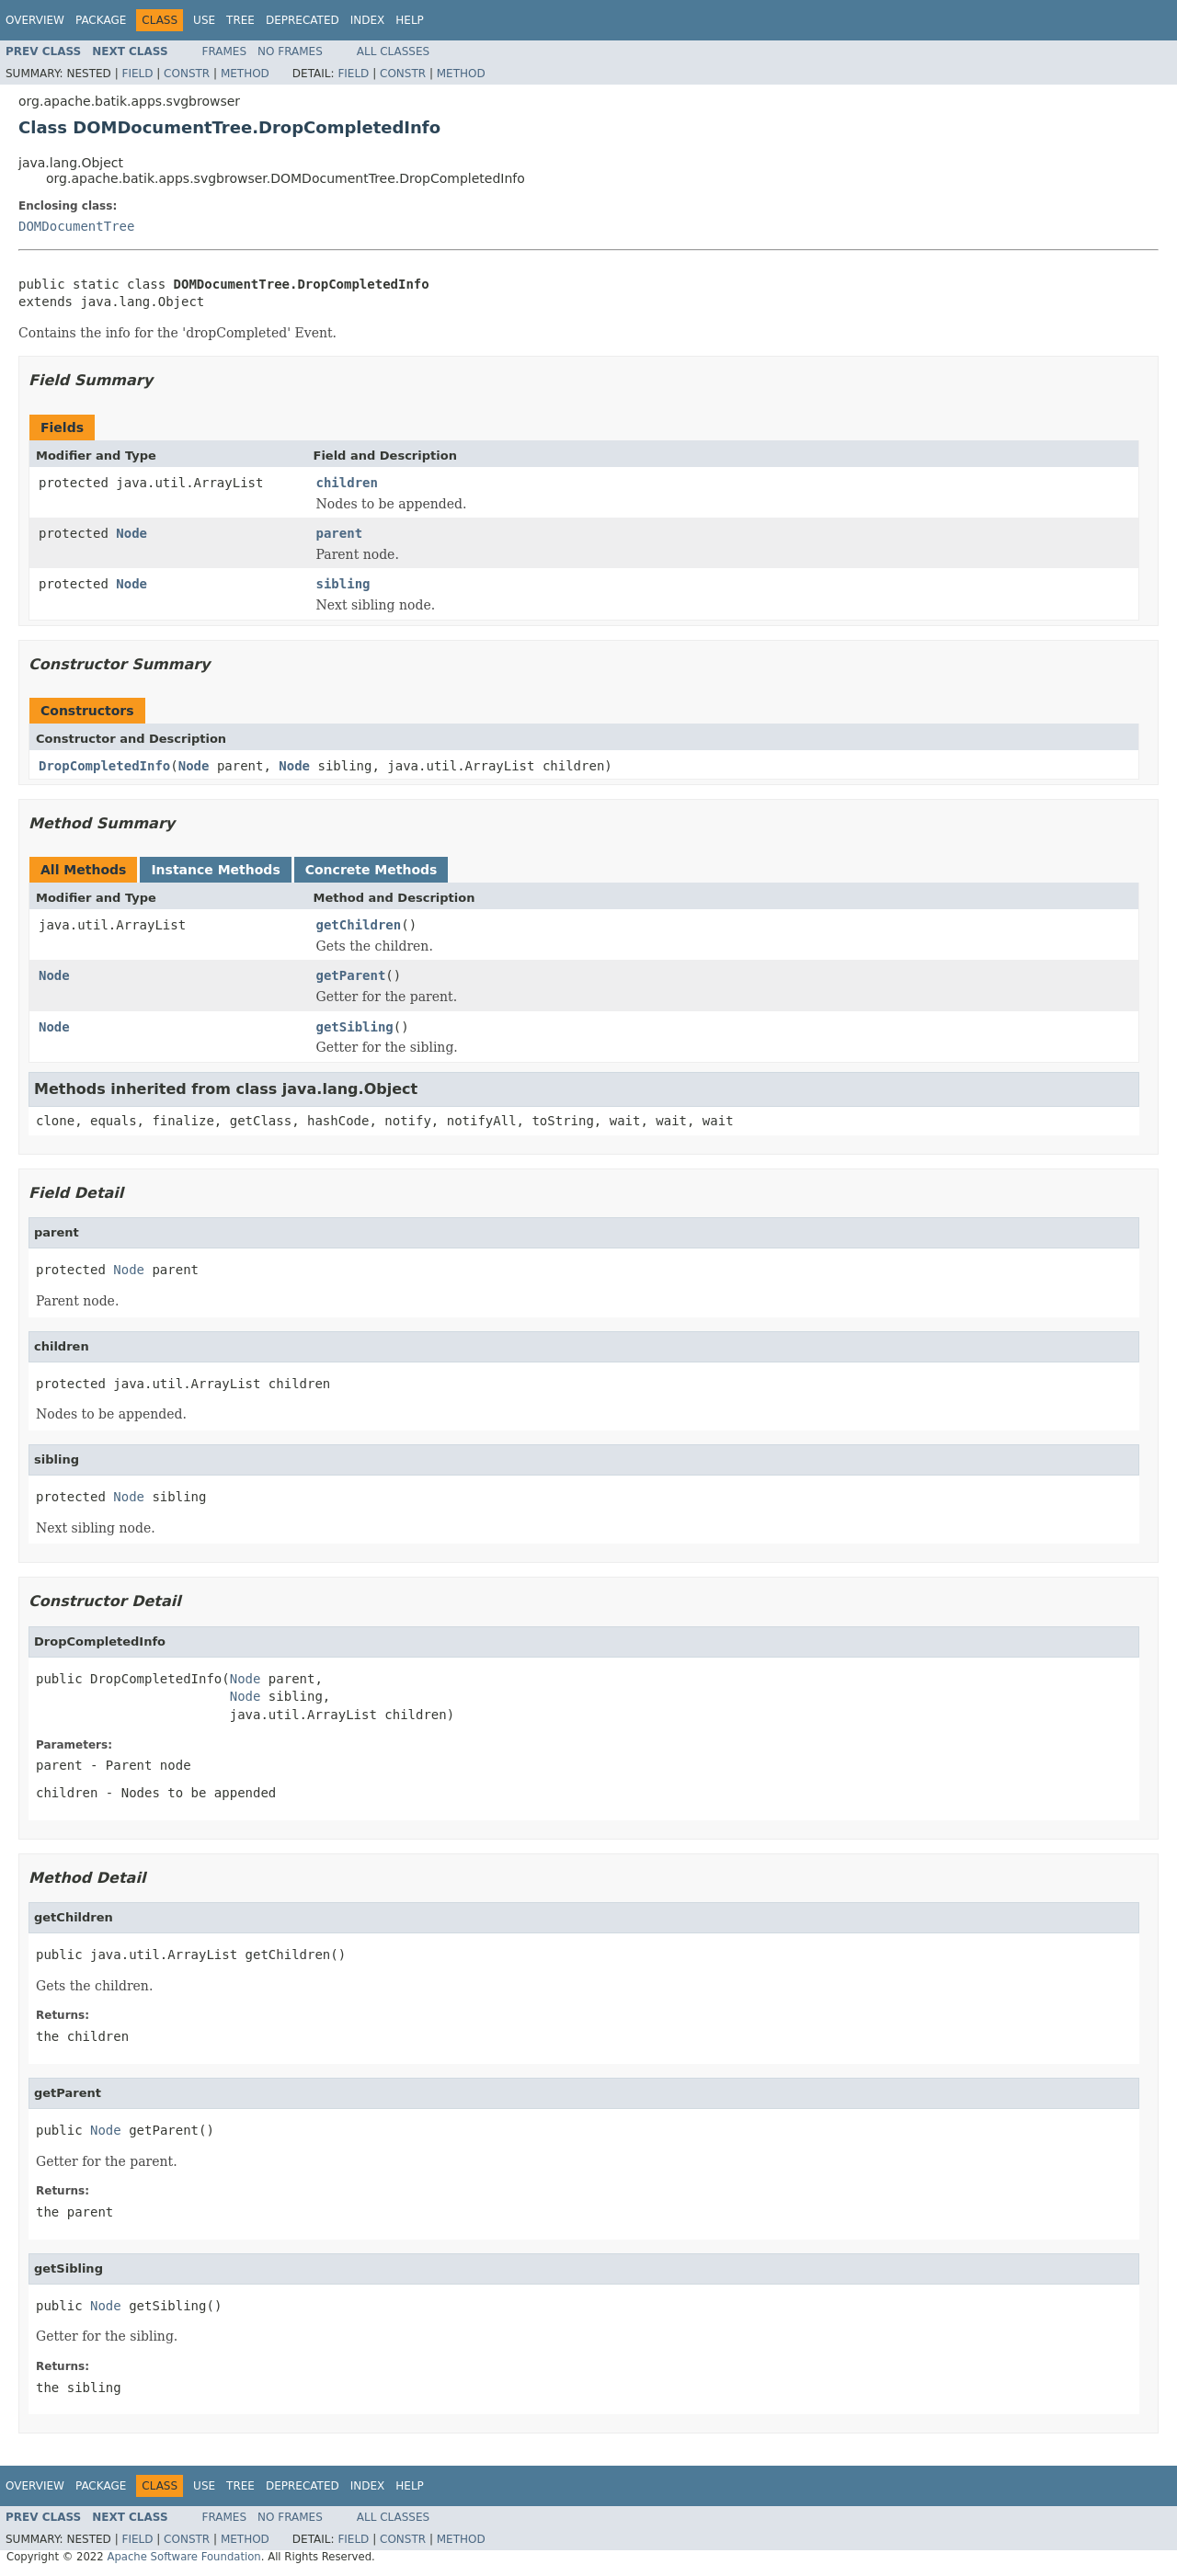 The height and width of the screenshot is (2576, 1177). Describe the element at coordinates (355, 1027) in the screenshot. I see `getSibling` at that location.